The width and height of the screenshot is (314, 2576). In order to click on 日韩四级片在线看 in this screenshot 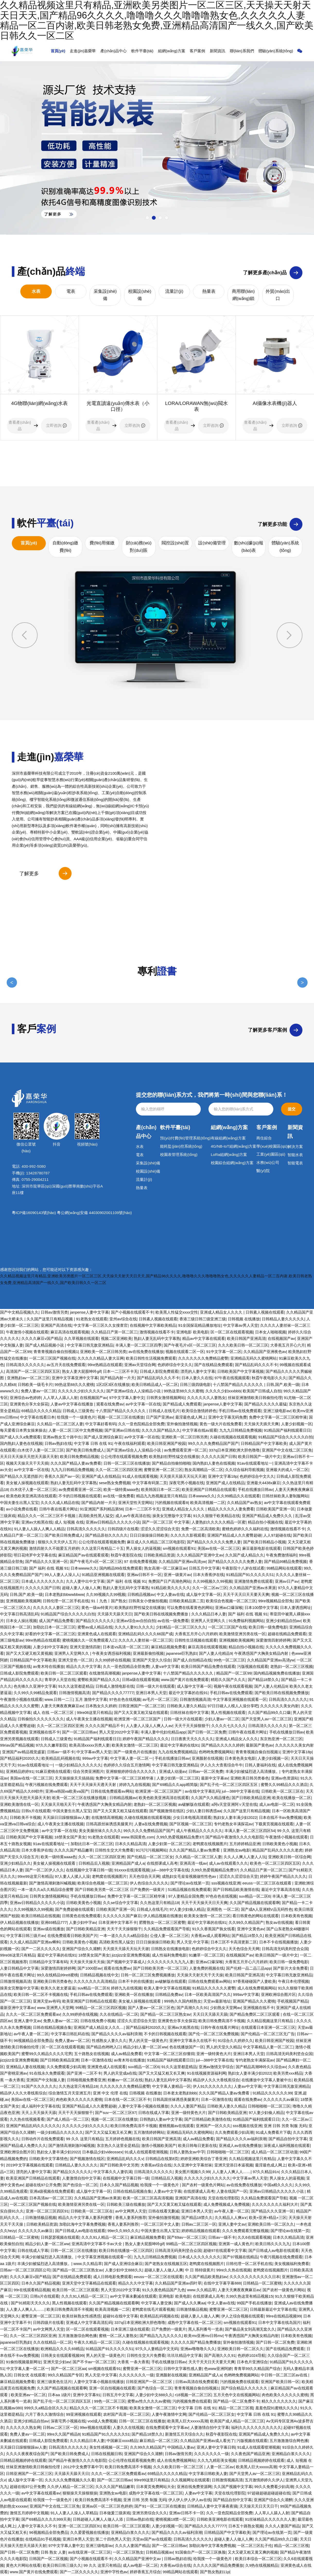, I will do `click(123, 1529)`.